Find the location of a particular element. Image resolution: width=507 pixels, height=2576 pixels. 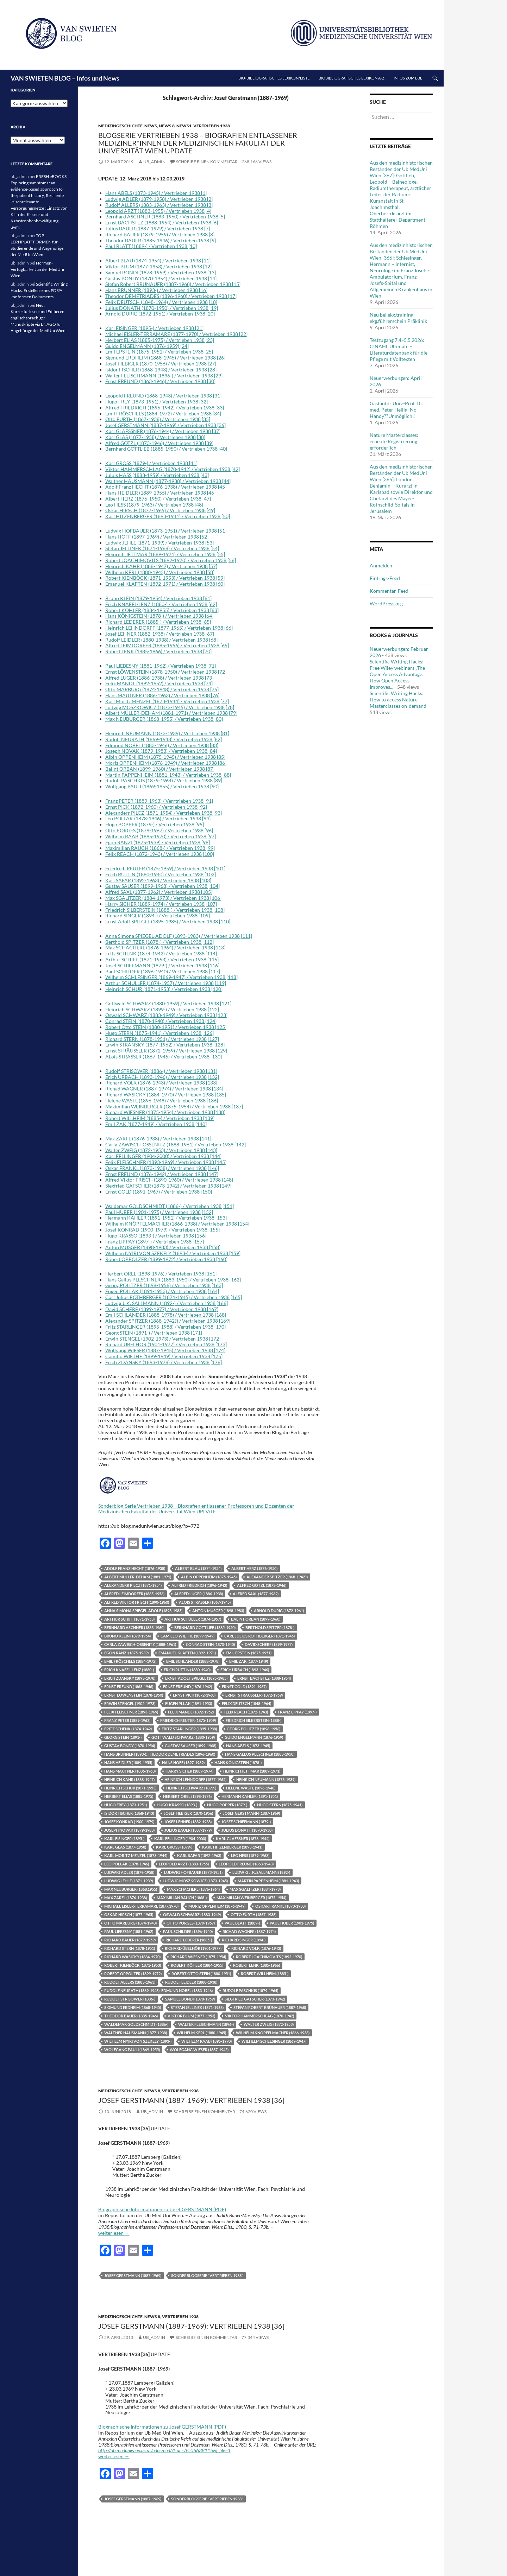

Harry SICHER (1889-1974) / Vertrieben 1938 [107] is located at coordinates (161, 904).